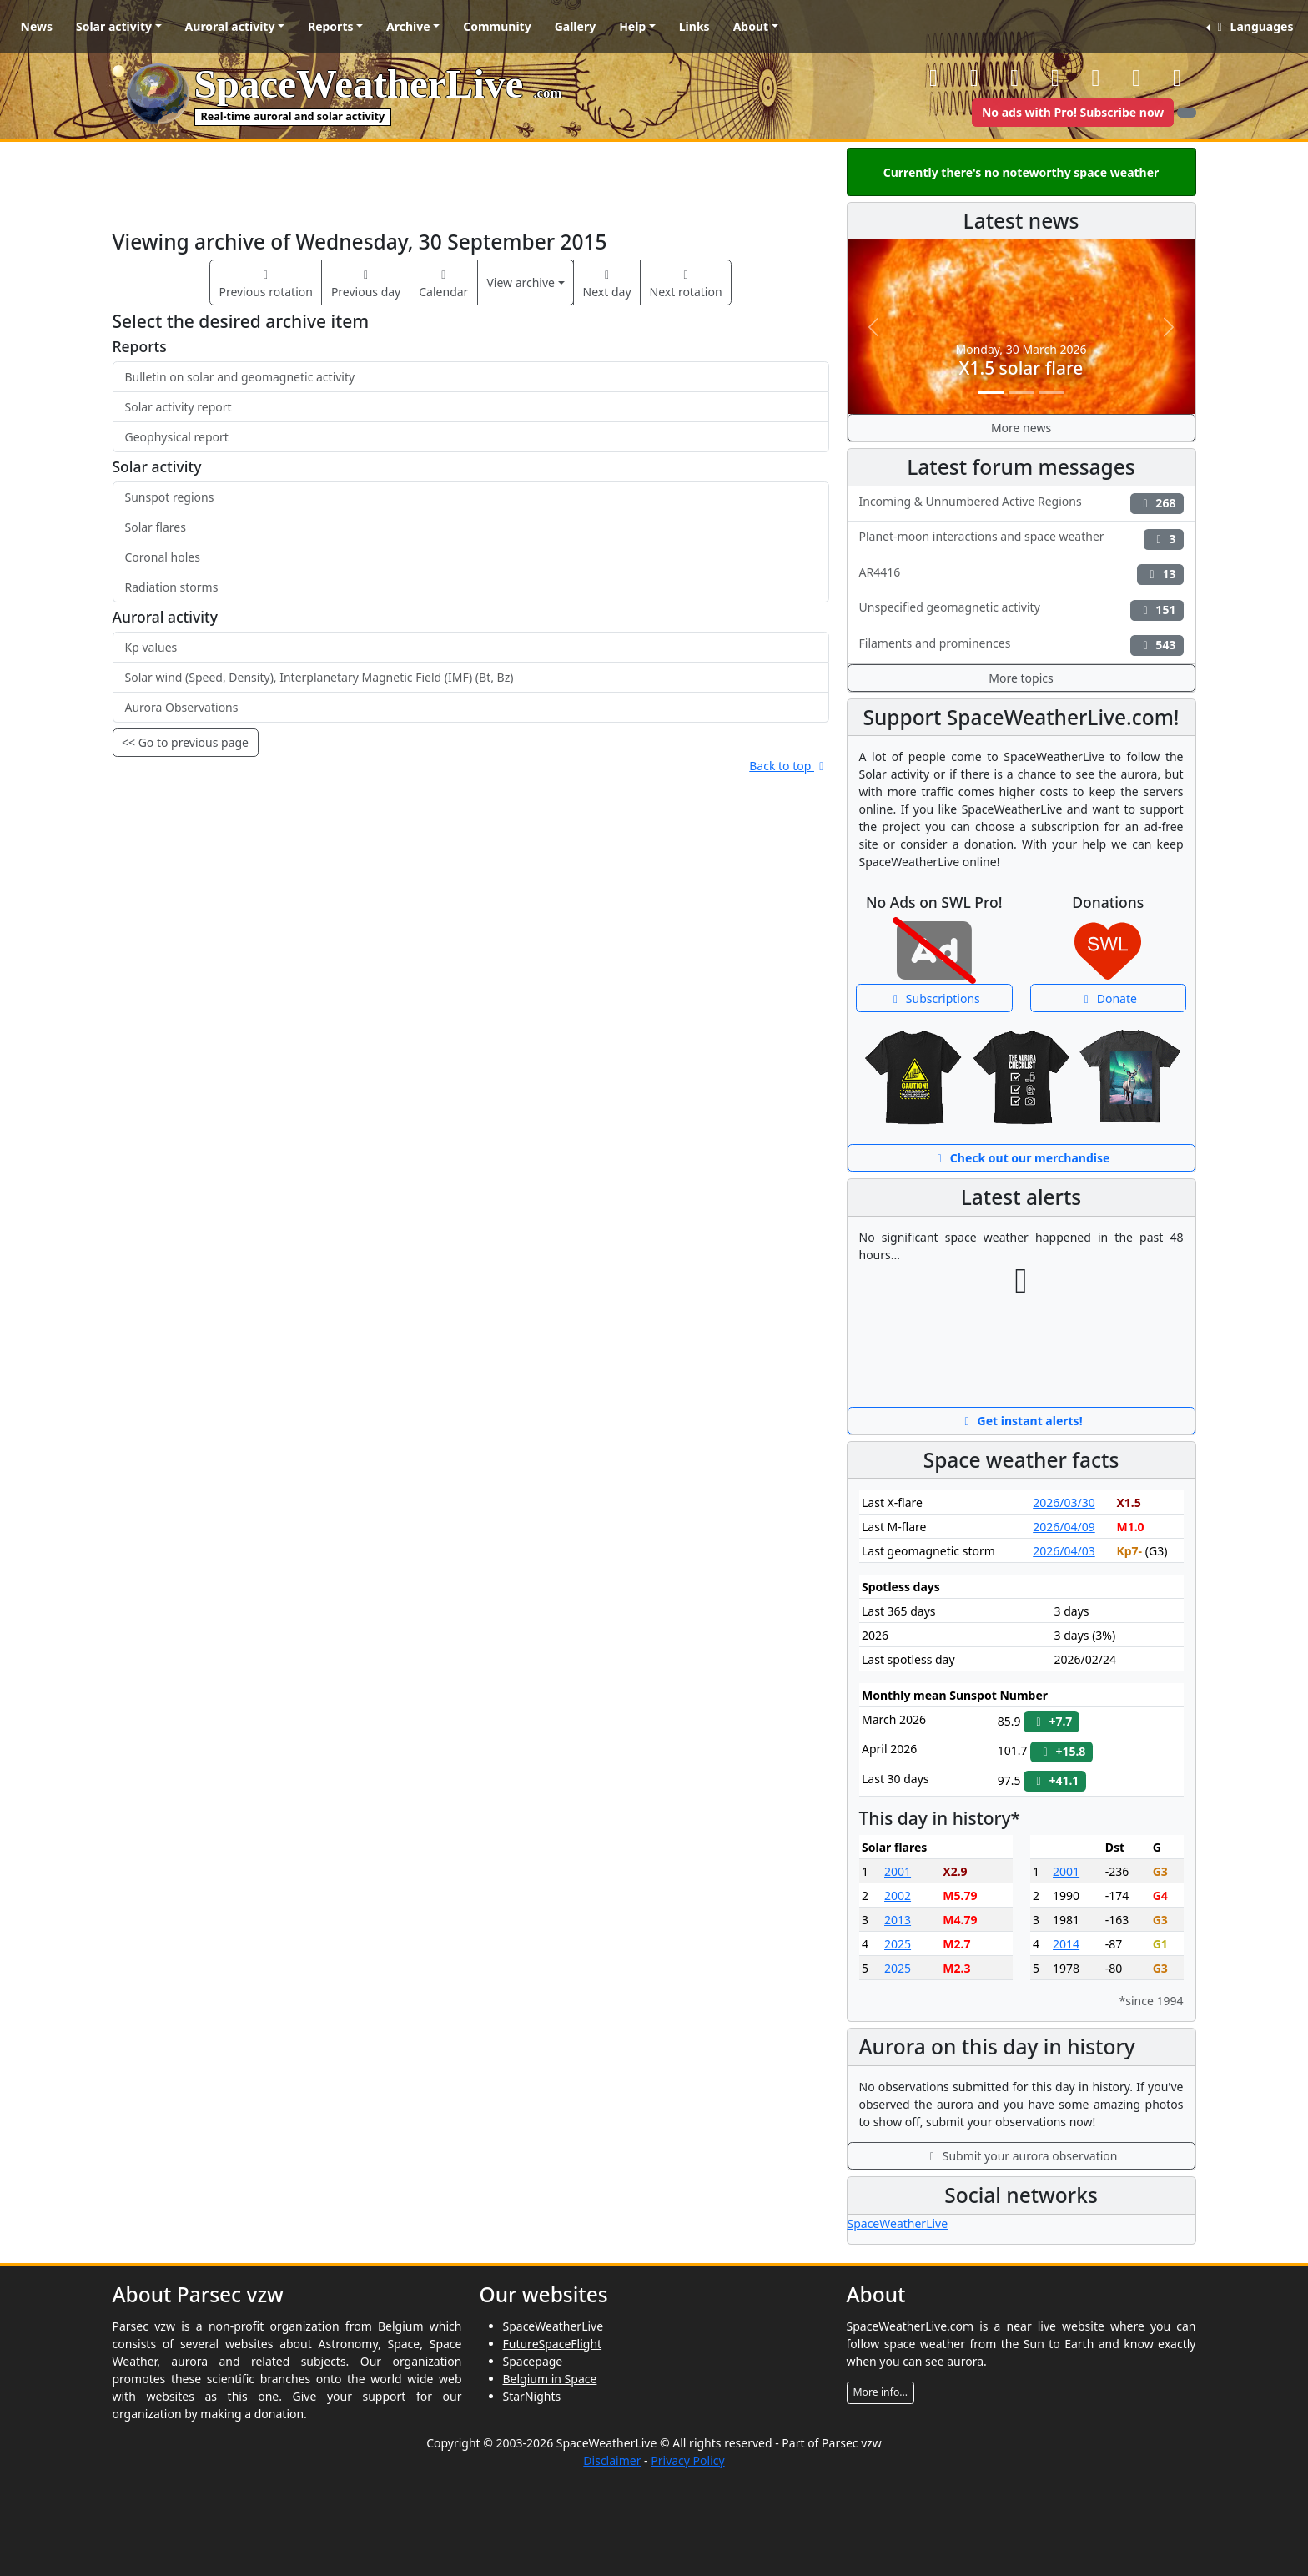 The width and height of the screenshot is (1308, 2576). Describe the element at coordinates (880, 2392) in the screenshot. I see `More info...` at that location.